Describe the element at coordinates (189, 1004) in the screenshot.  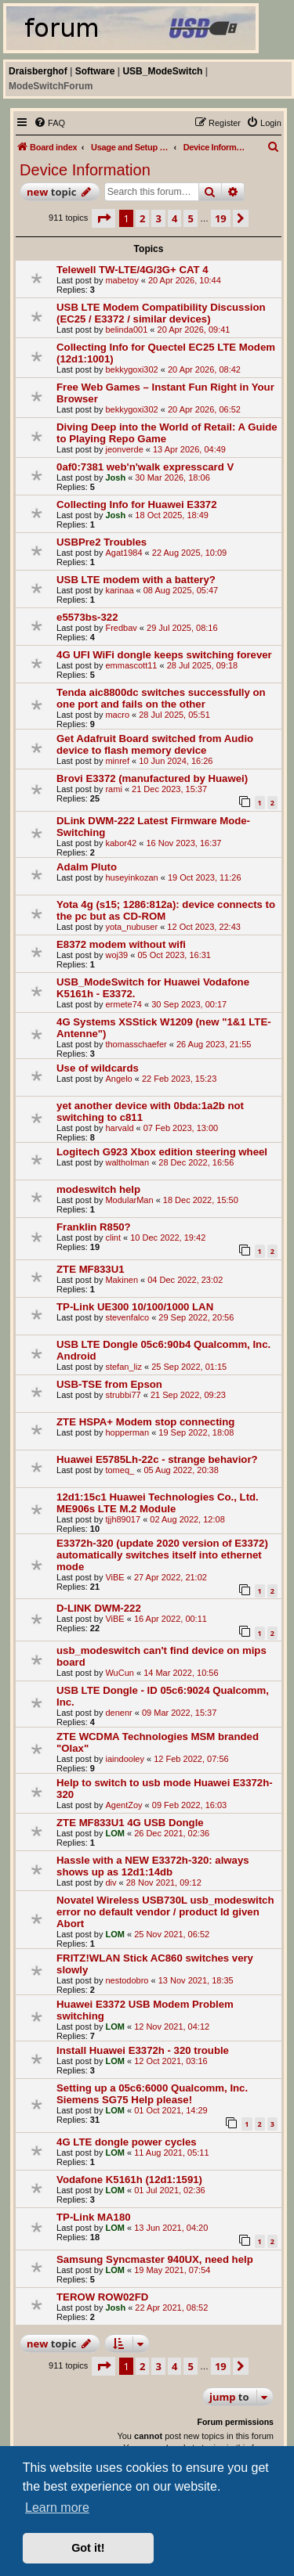
I see `30 Sep 2023, 00:17` at that location.